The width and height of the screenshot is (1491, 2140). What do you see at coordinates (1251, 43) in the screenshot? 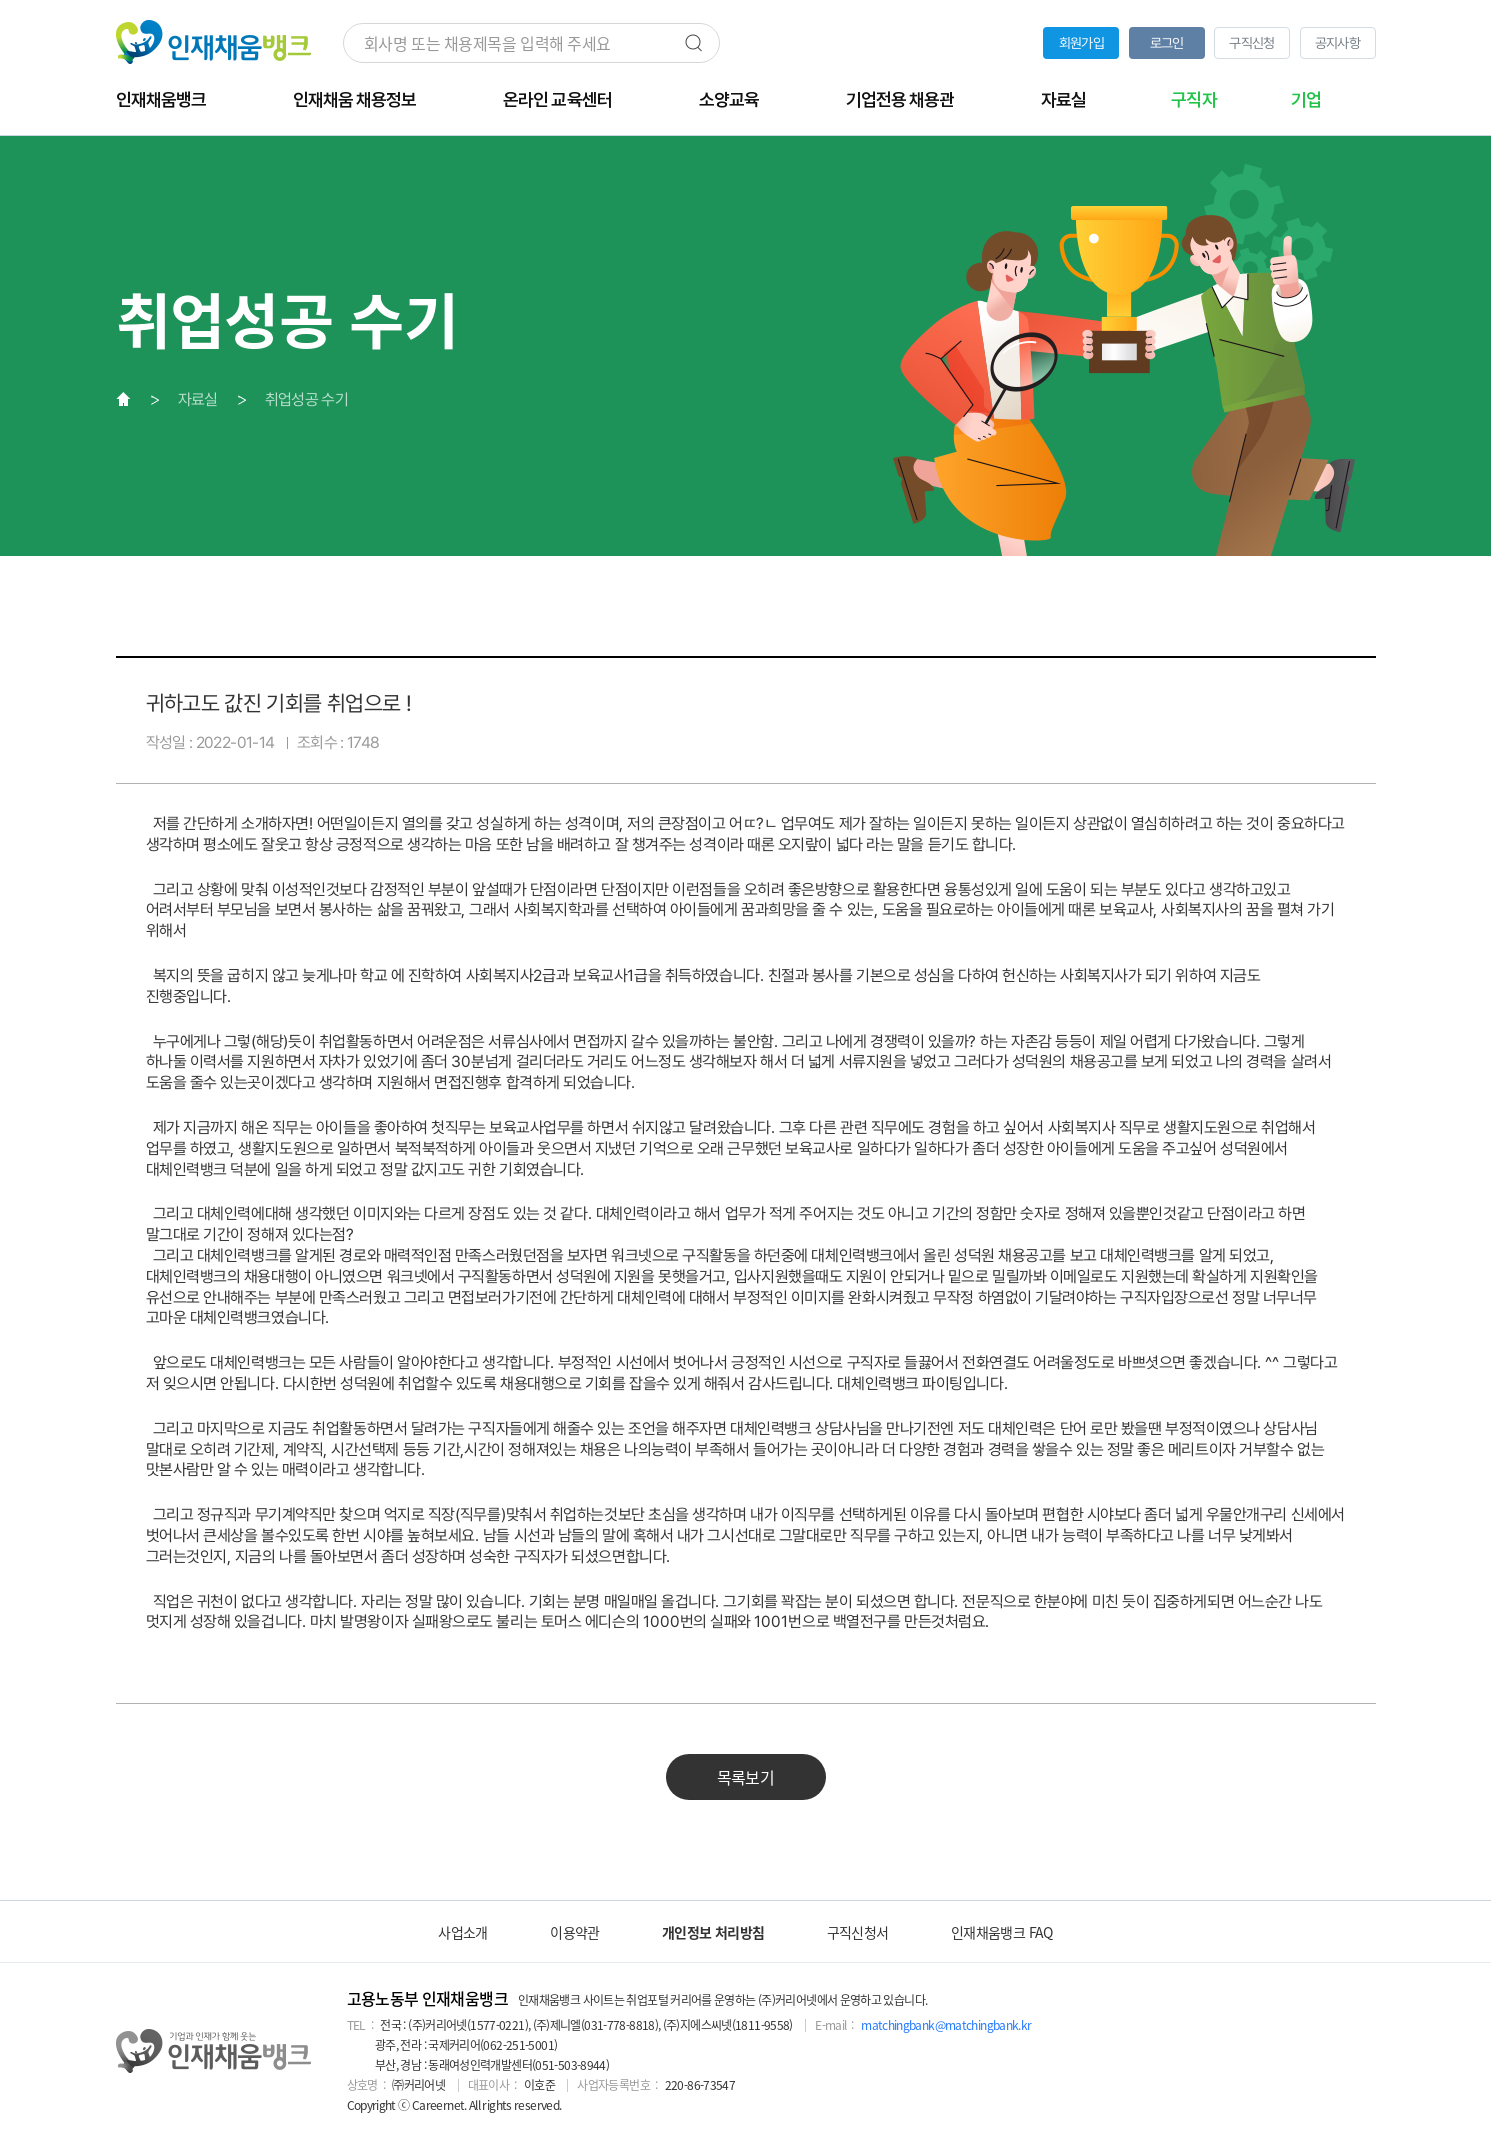
I see `구직신청` at bounding box center [1251, 43].